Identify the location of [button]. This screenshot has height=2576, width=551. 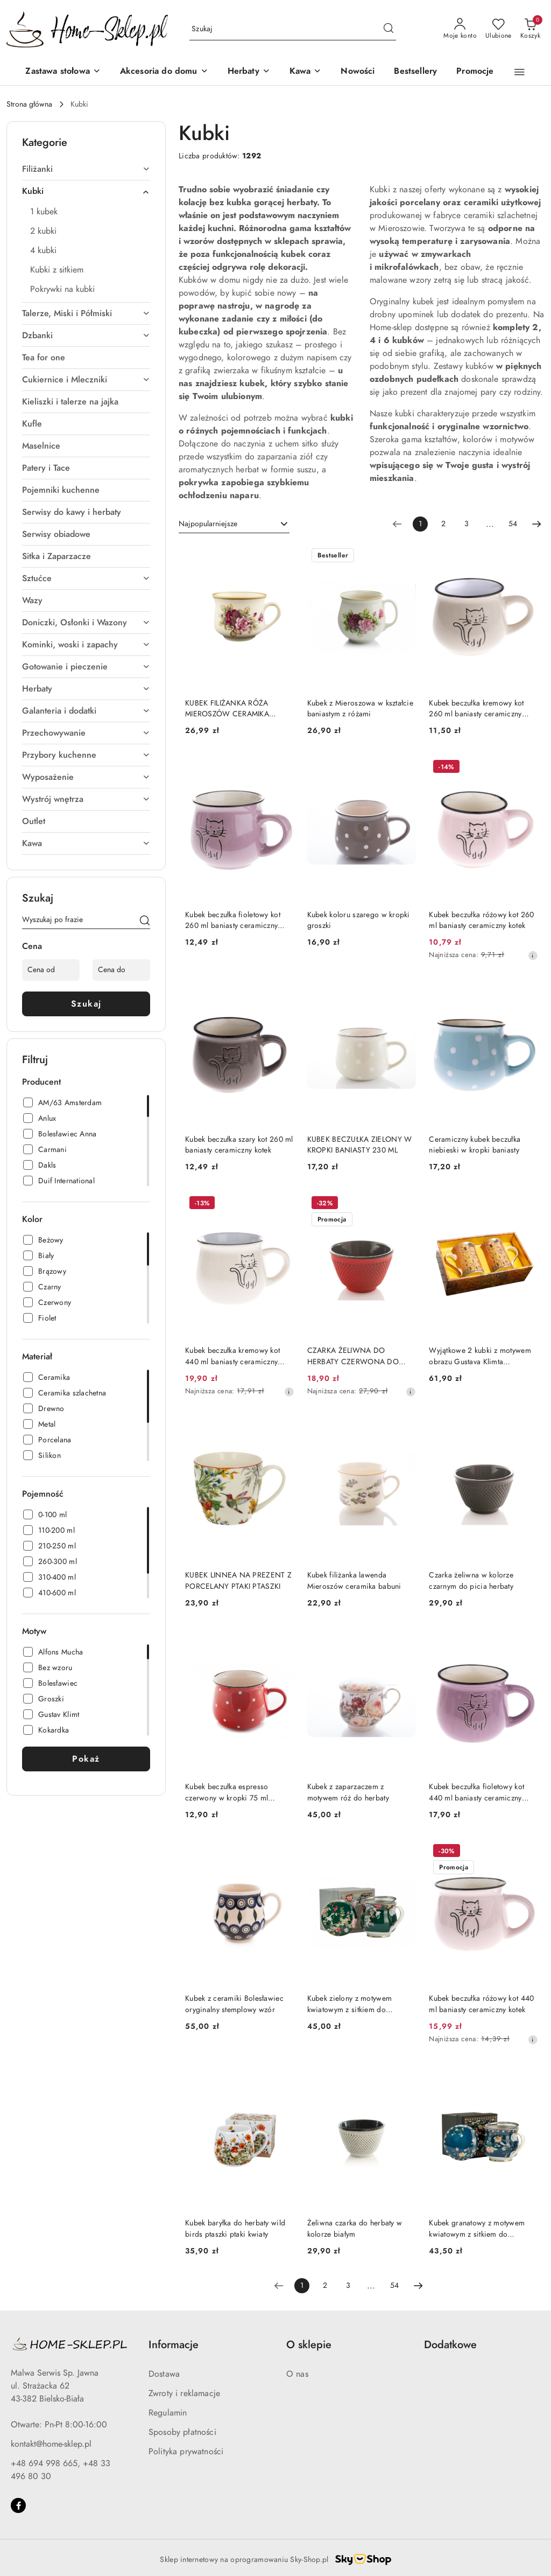
(519, 72).